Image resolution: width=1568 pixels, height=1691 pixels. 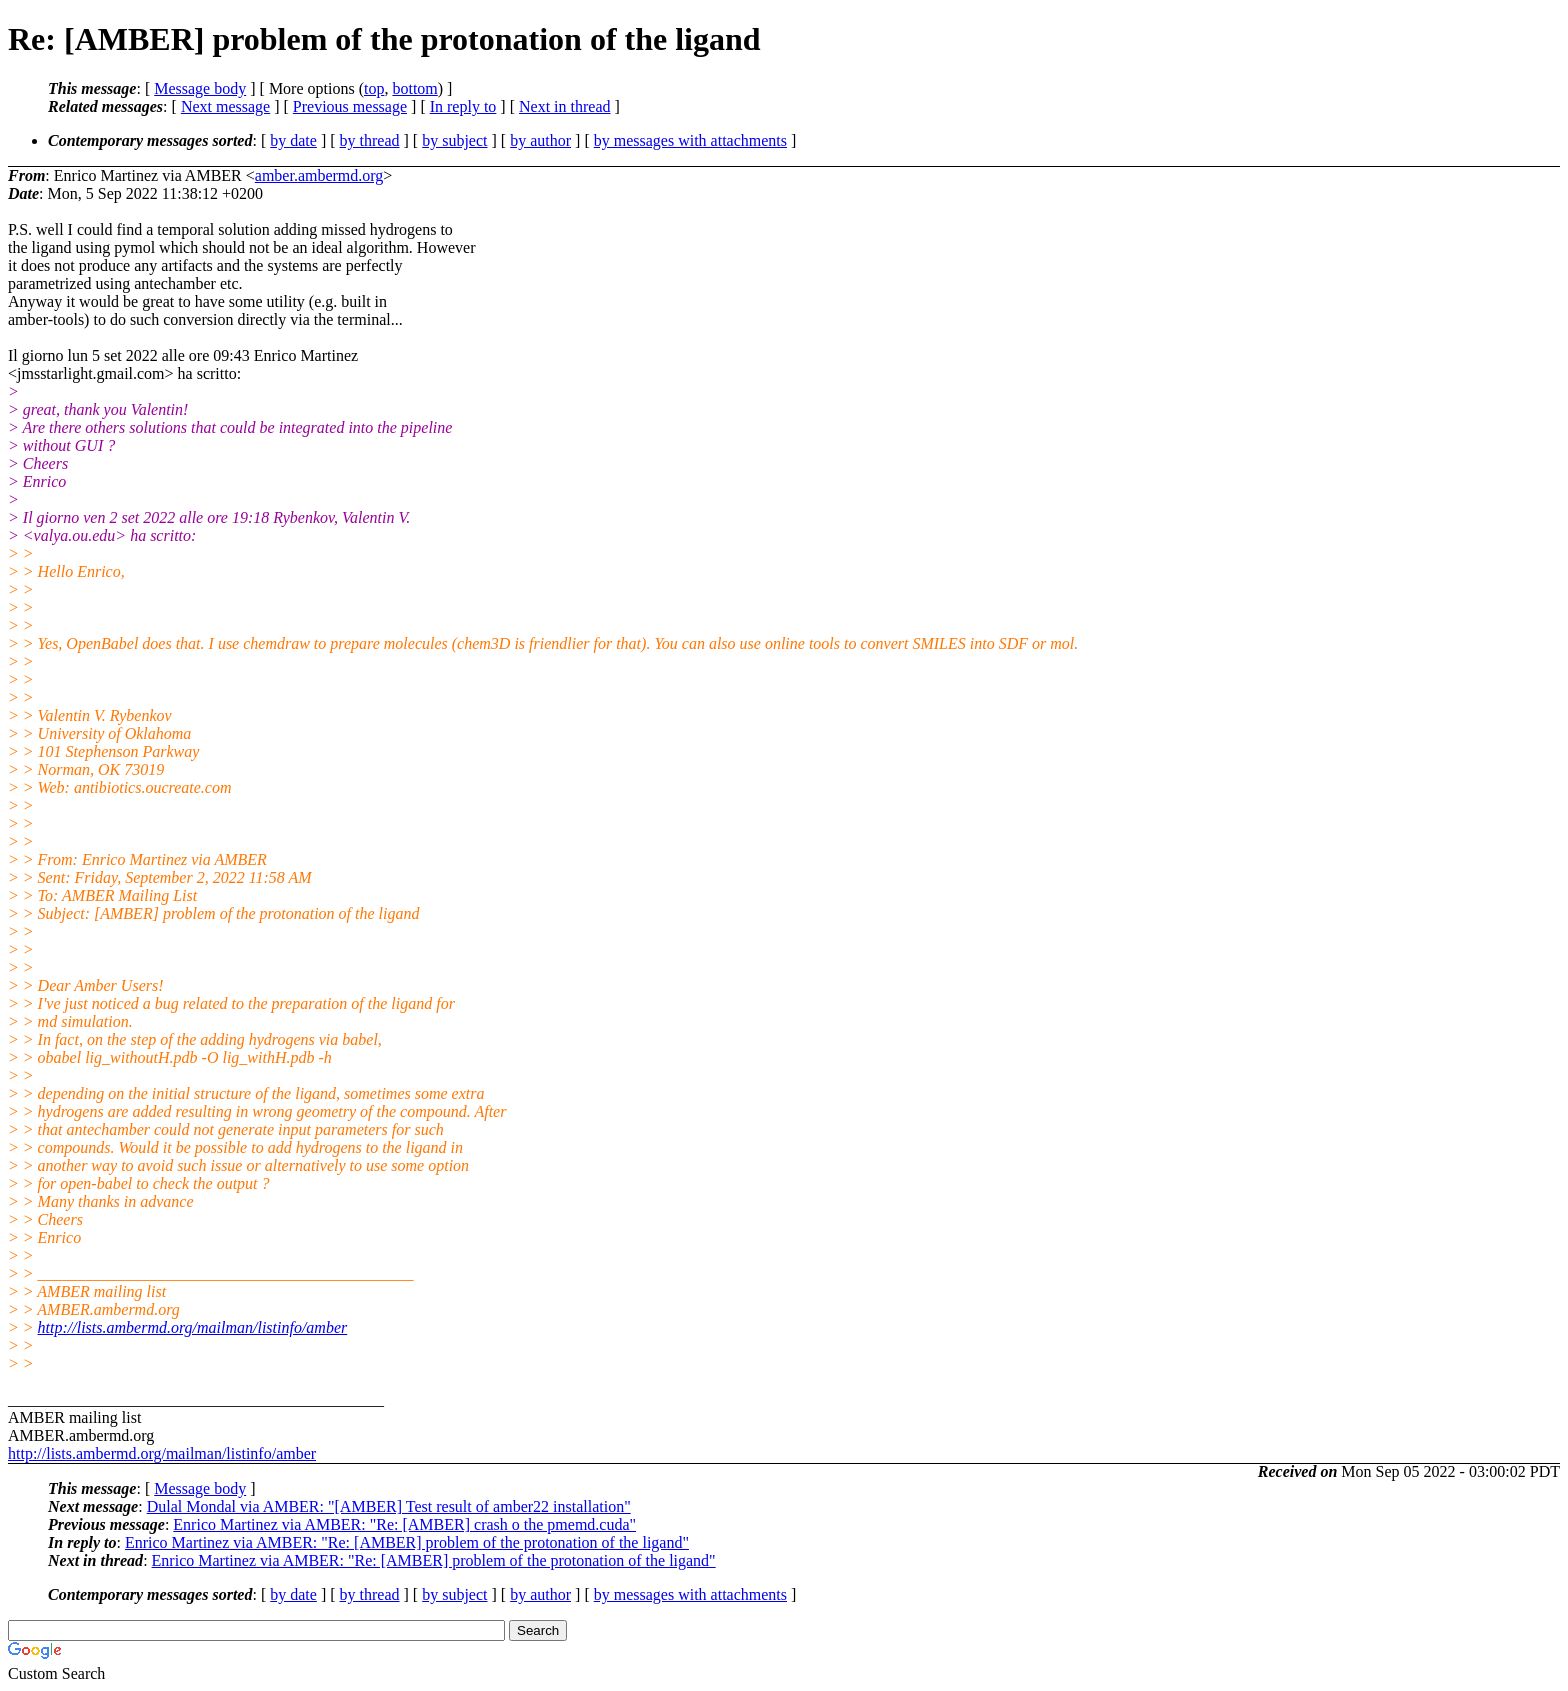 I want to click on Previous message, so click(x=350, y=106).